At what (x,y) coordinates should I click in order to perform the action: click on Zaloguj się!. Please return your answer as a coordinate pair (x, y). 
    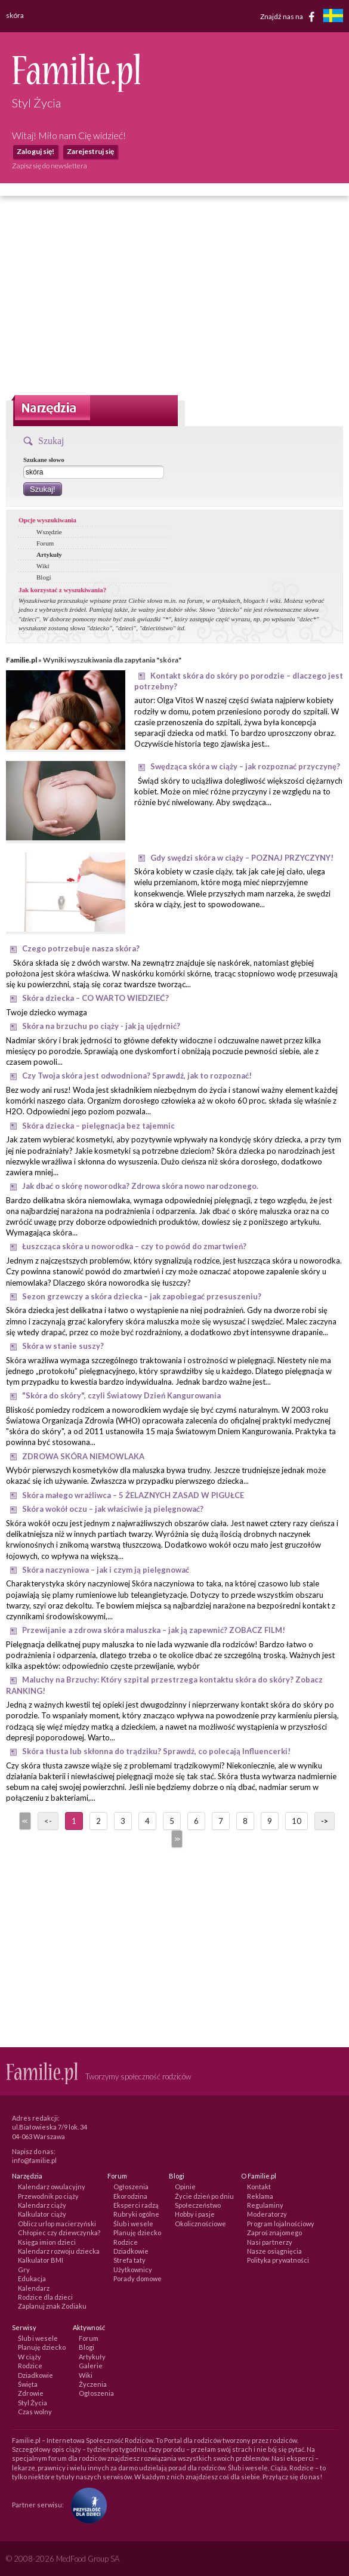
    Looking at the image, I should click on (35, 151).